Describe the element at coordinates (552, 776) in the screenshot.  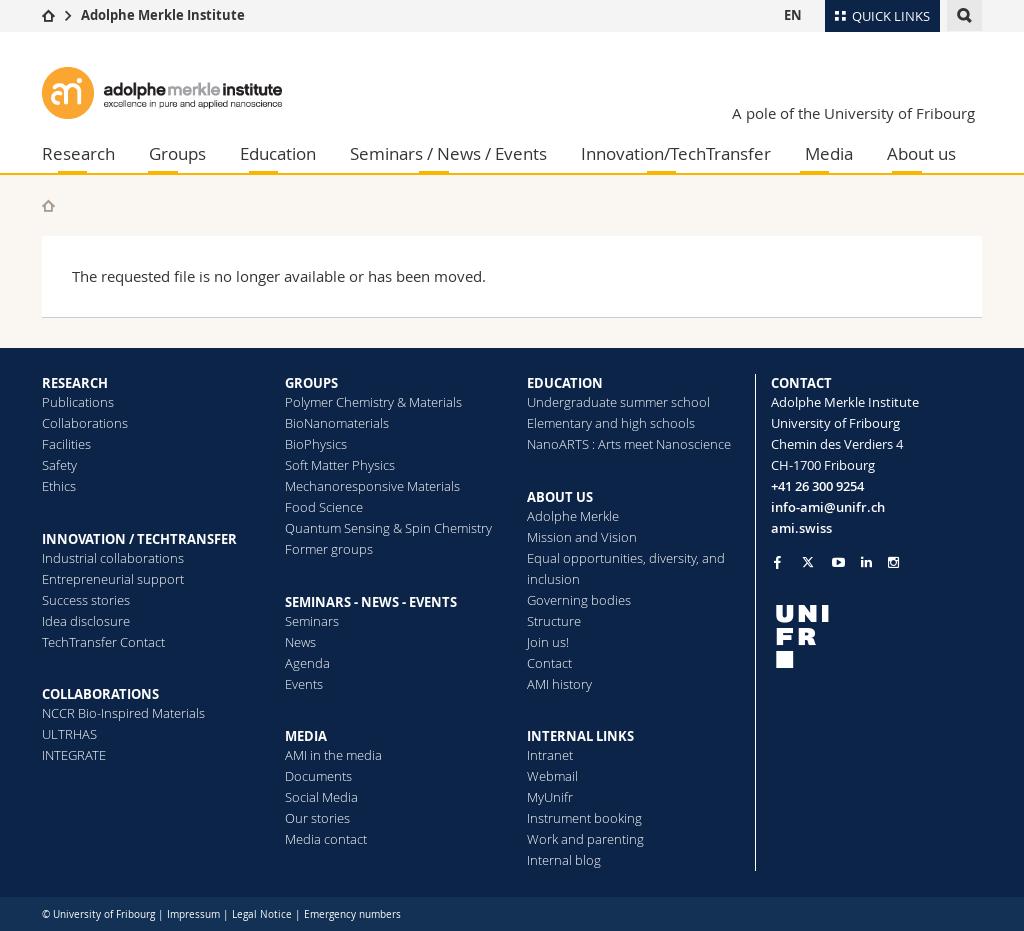
I see `Webmail` at that location.